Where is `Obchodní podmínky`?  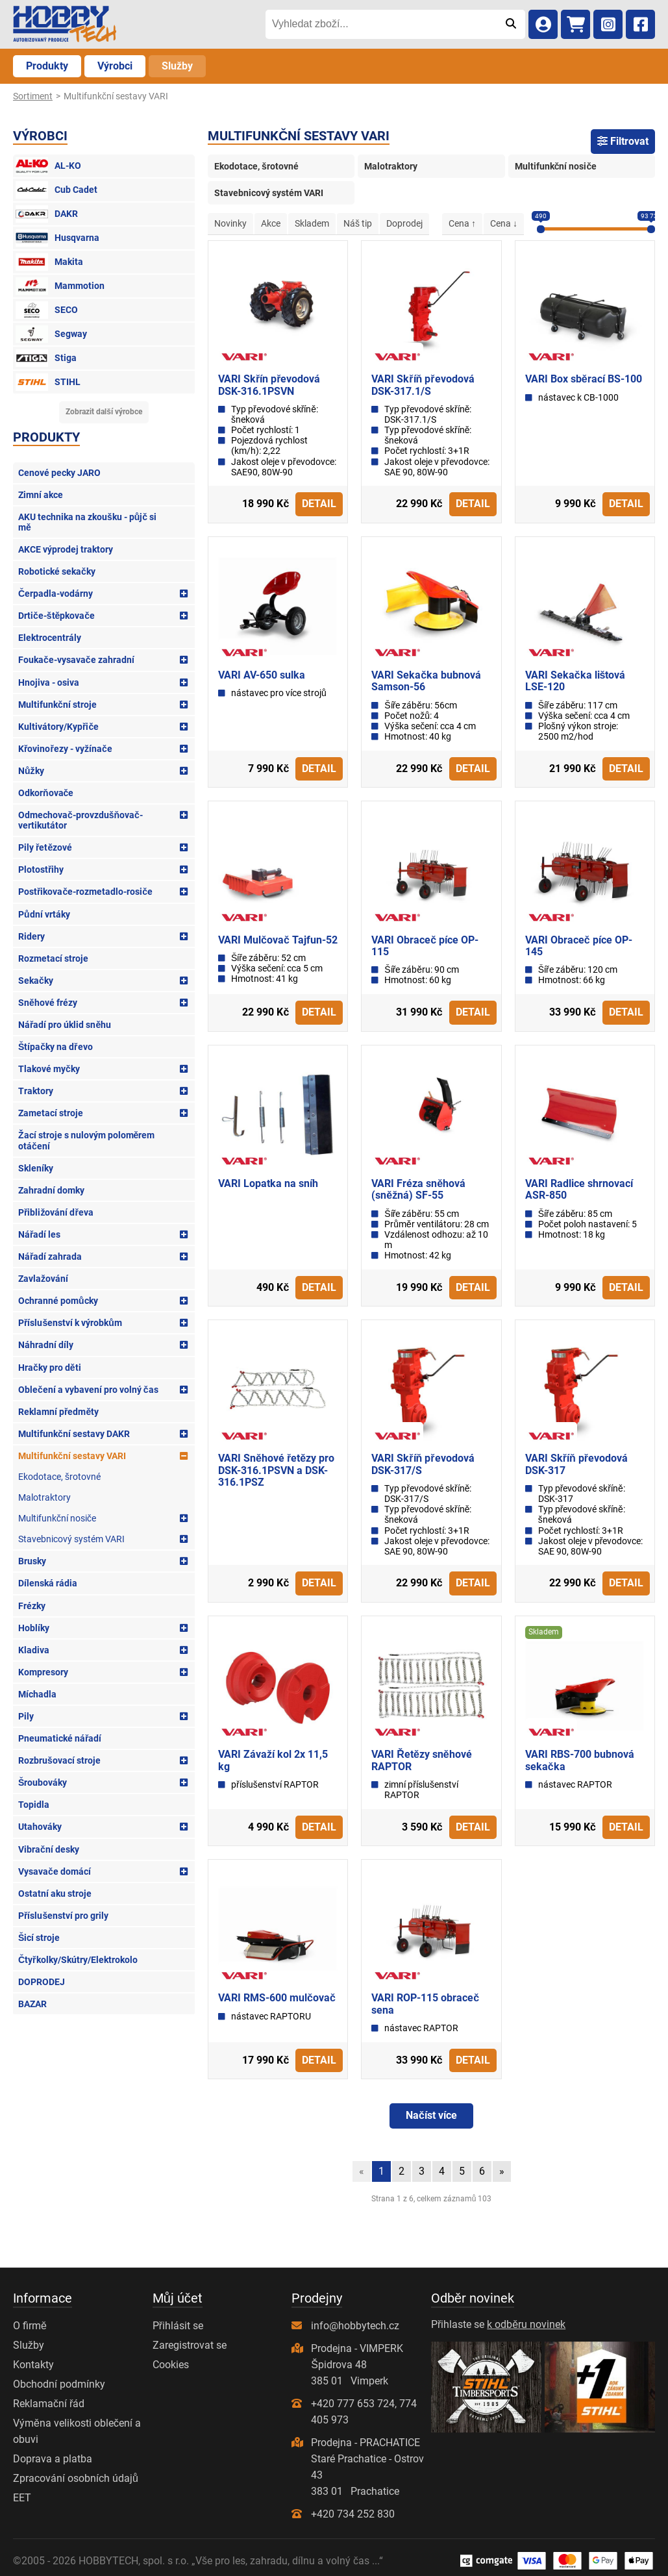 Obchodní podmínky is located at coordinates (59, 2384).